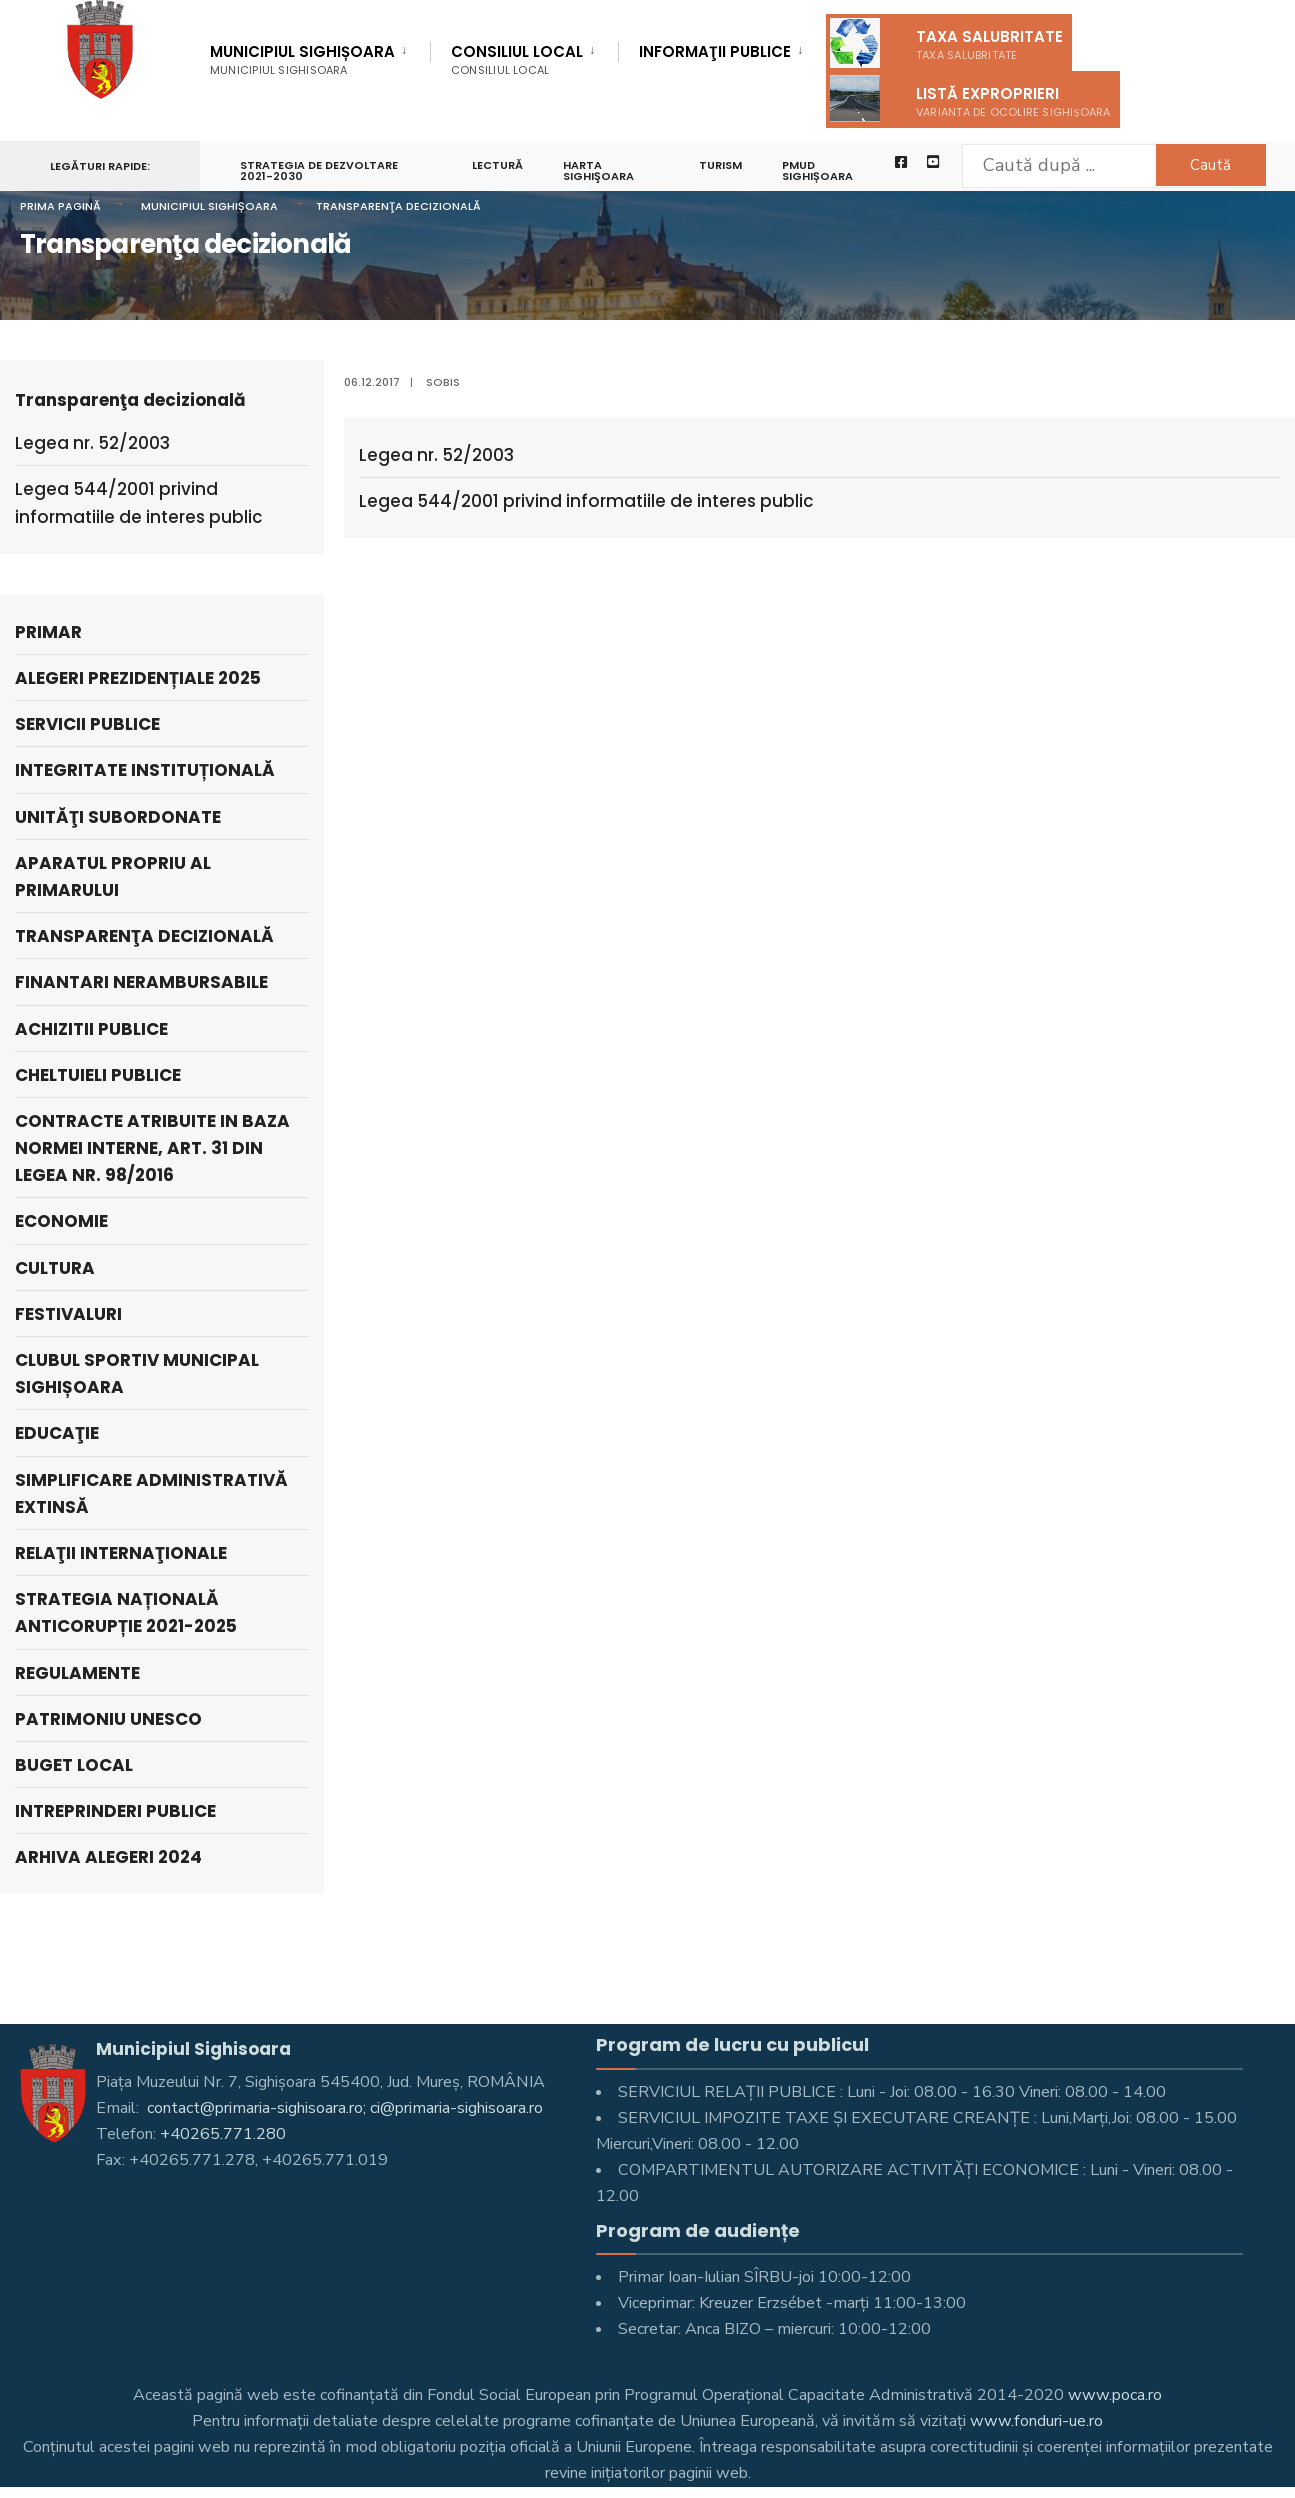  I want to click on Educaţie, so click(57, 1433).